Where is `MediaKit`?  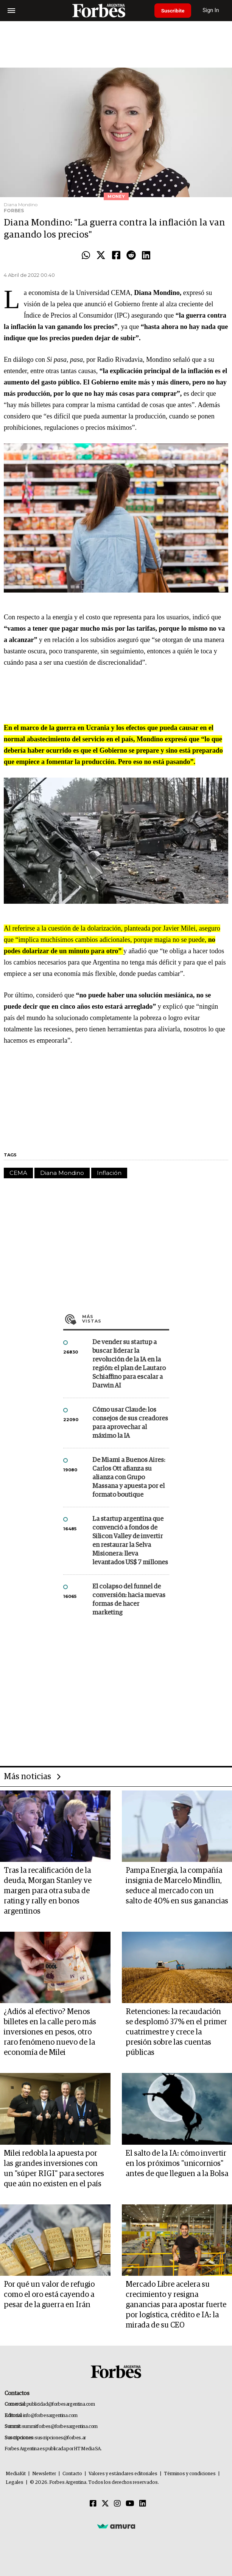 MediaKit is located at coordinates (16, 2473).